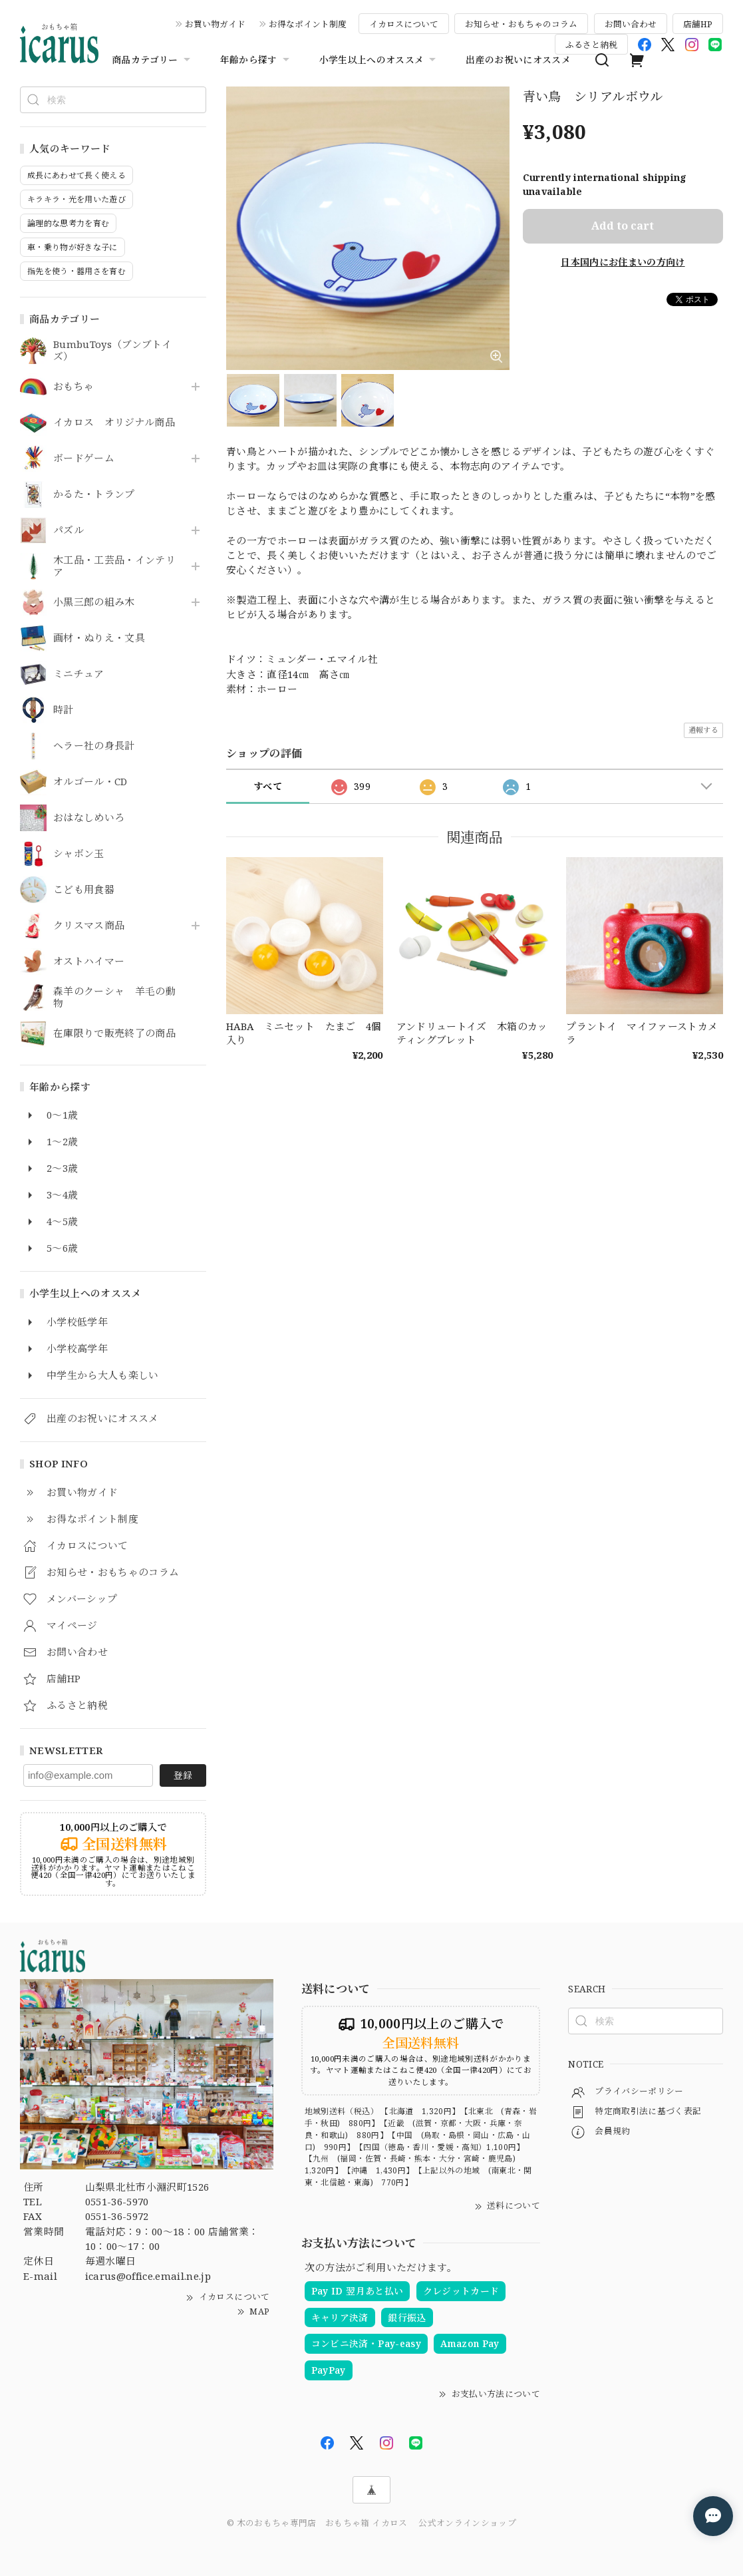 This screenshot has width=743, height=2576. I want to click on 木工品・工芸品・インテリア, so click(114, 566).